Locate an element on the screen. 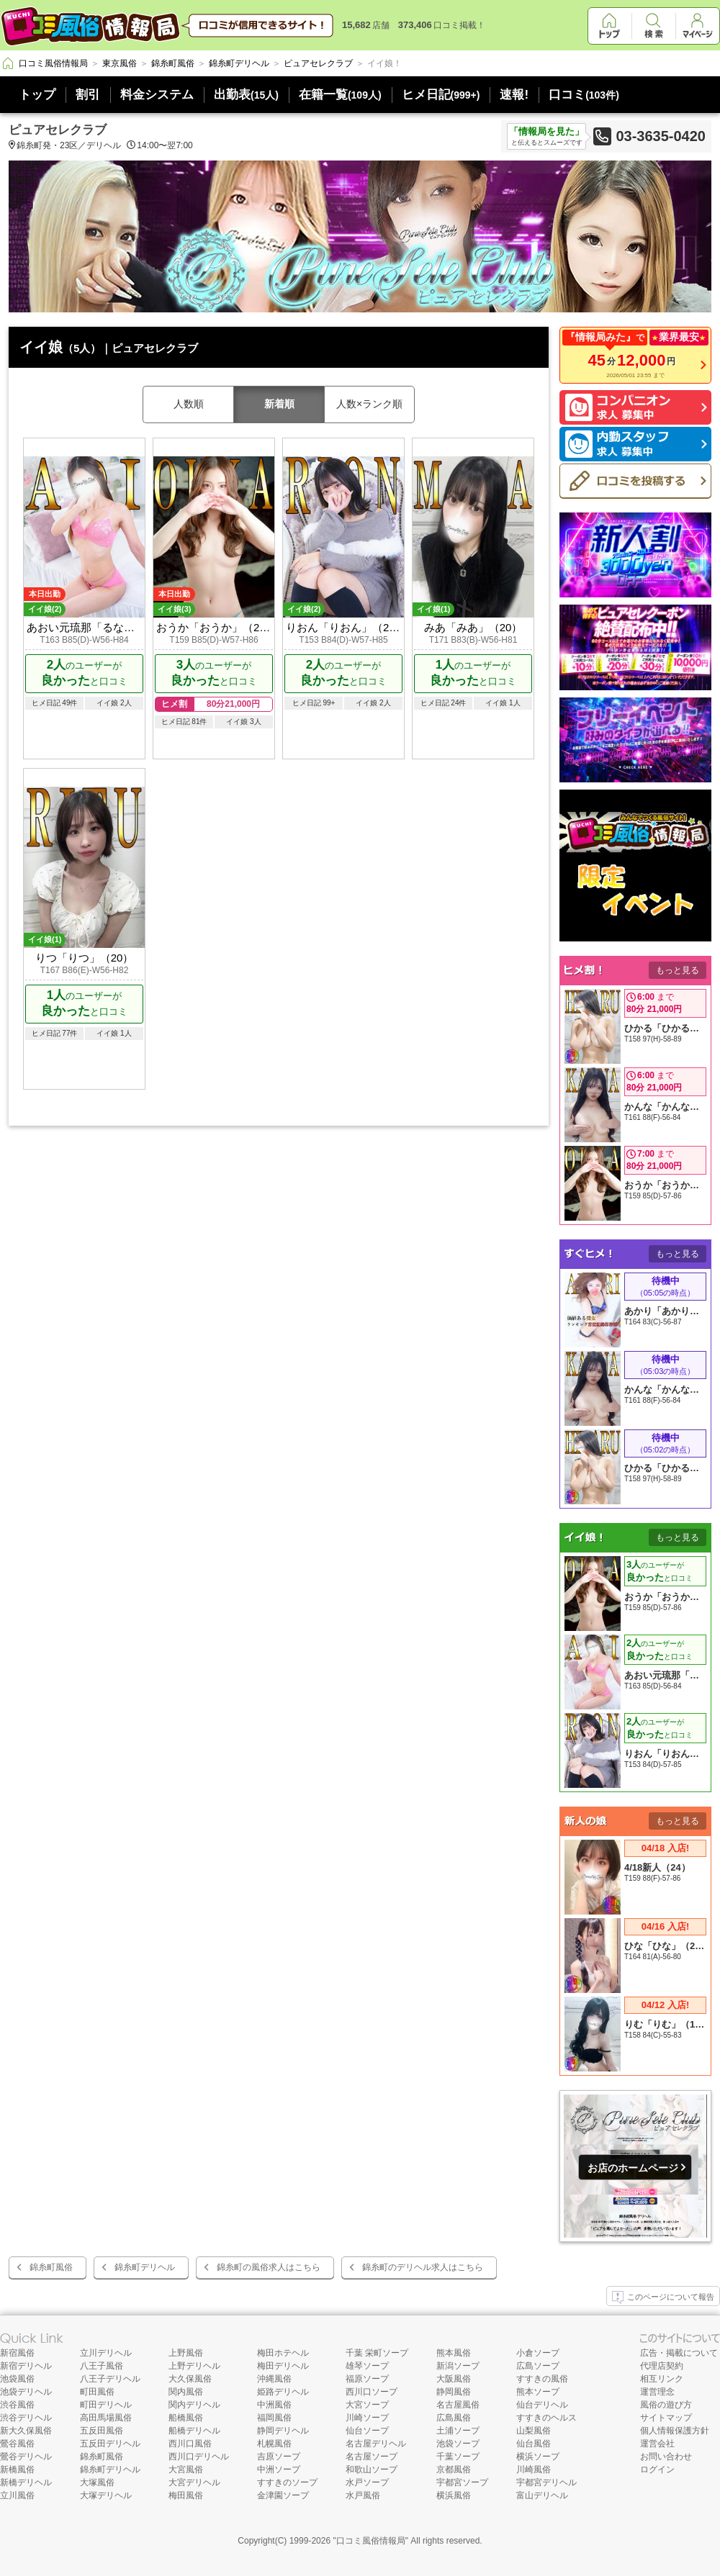 The image size is (720, 2576). 料金システム is located at coordinates (157, 94).